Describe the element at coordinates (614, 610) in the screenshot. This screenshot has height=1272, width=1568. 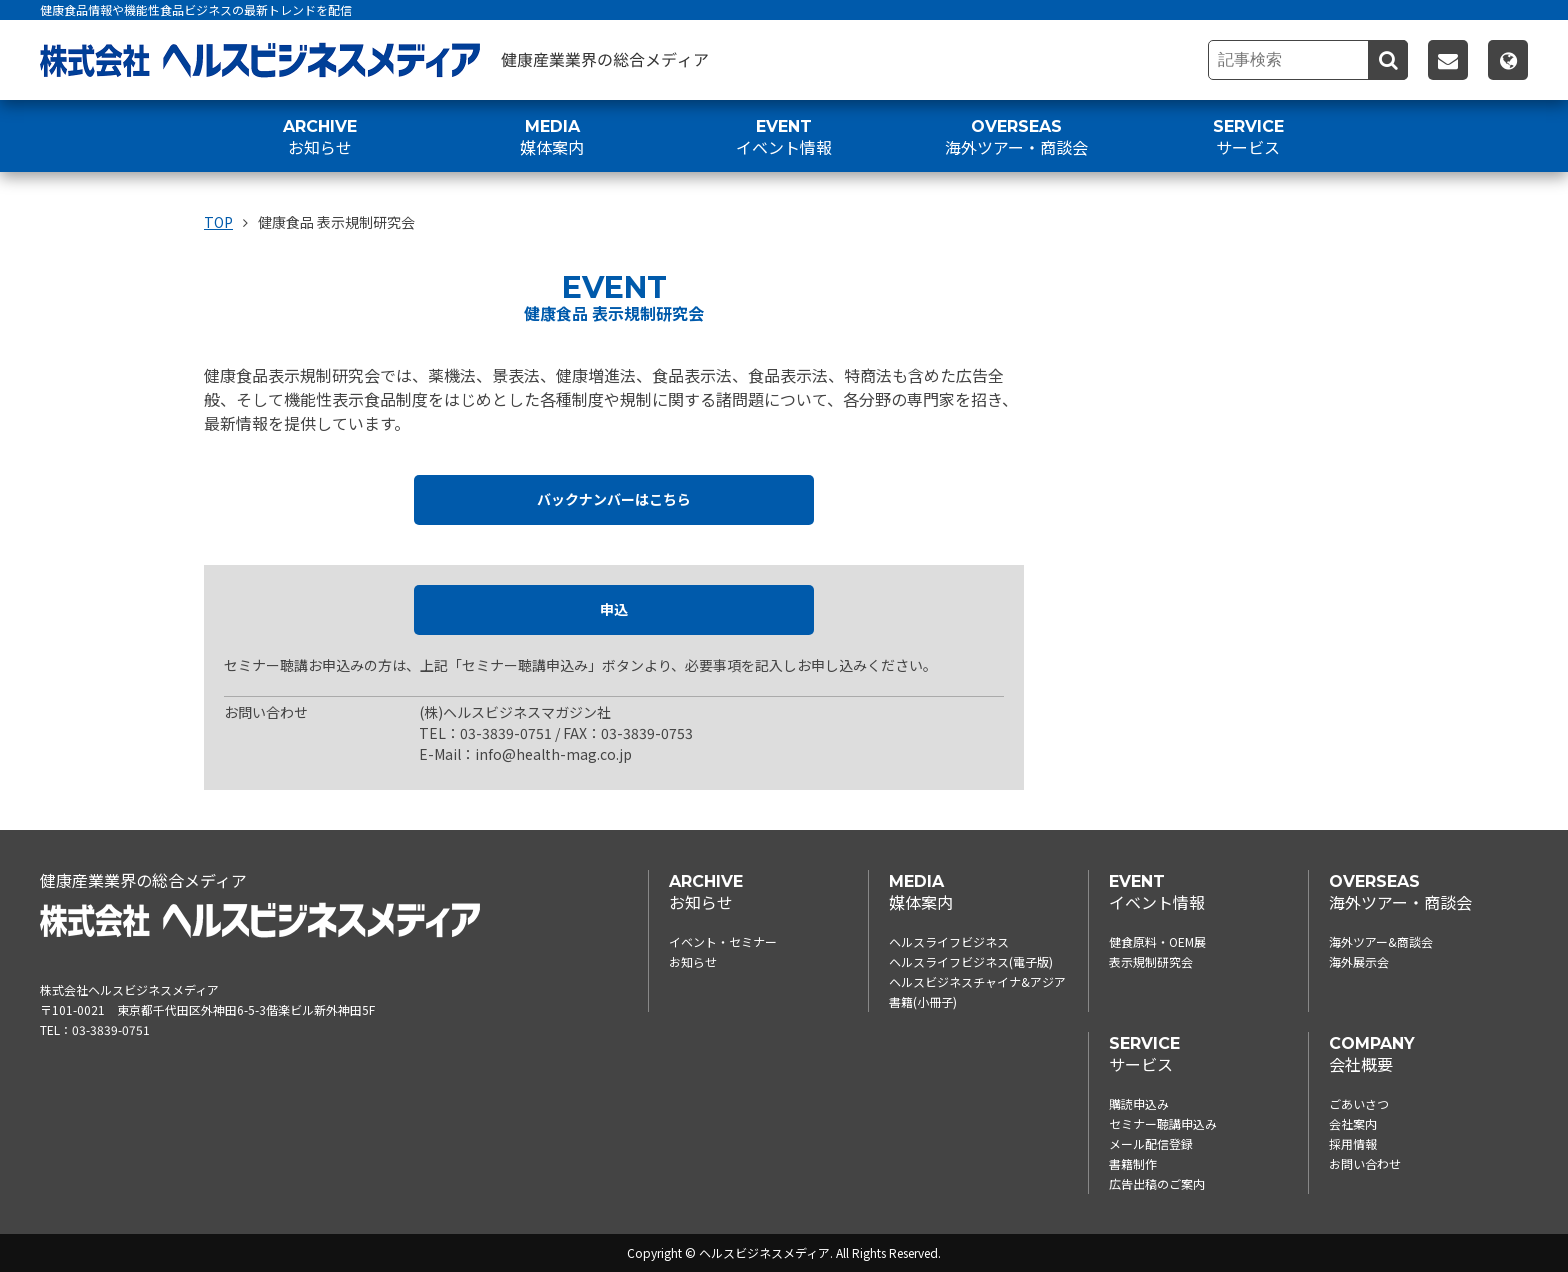
I see `申込` at that location.